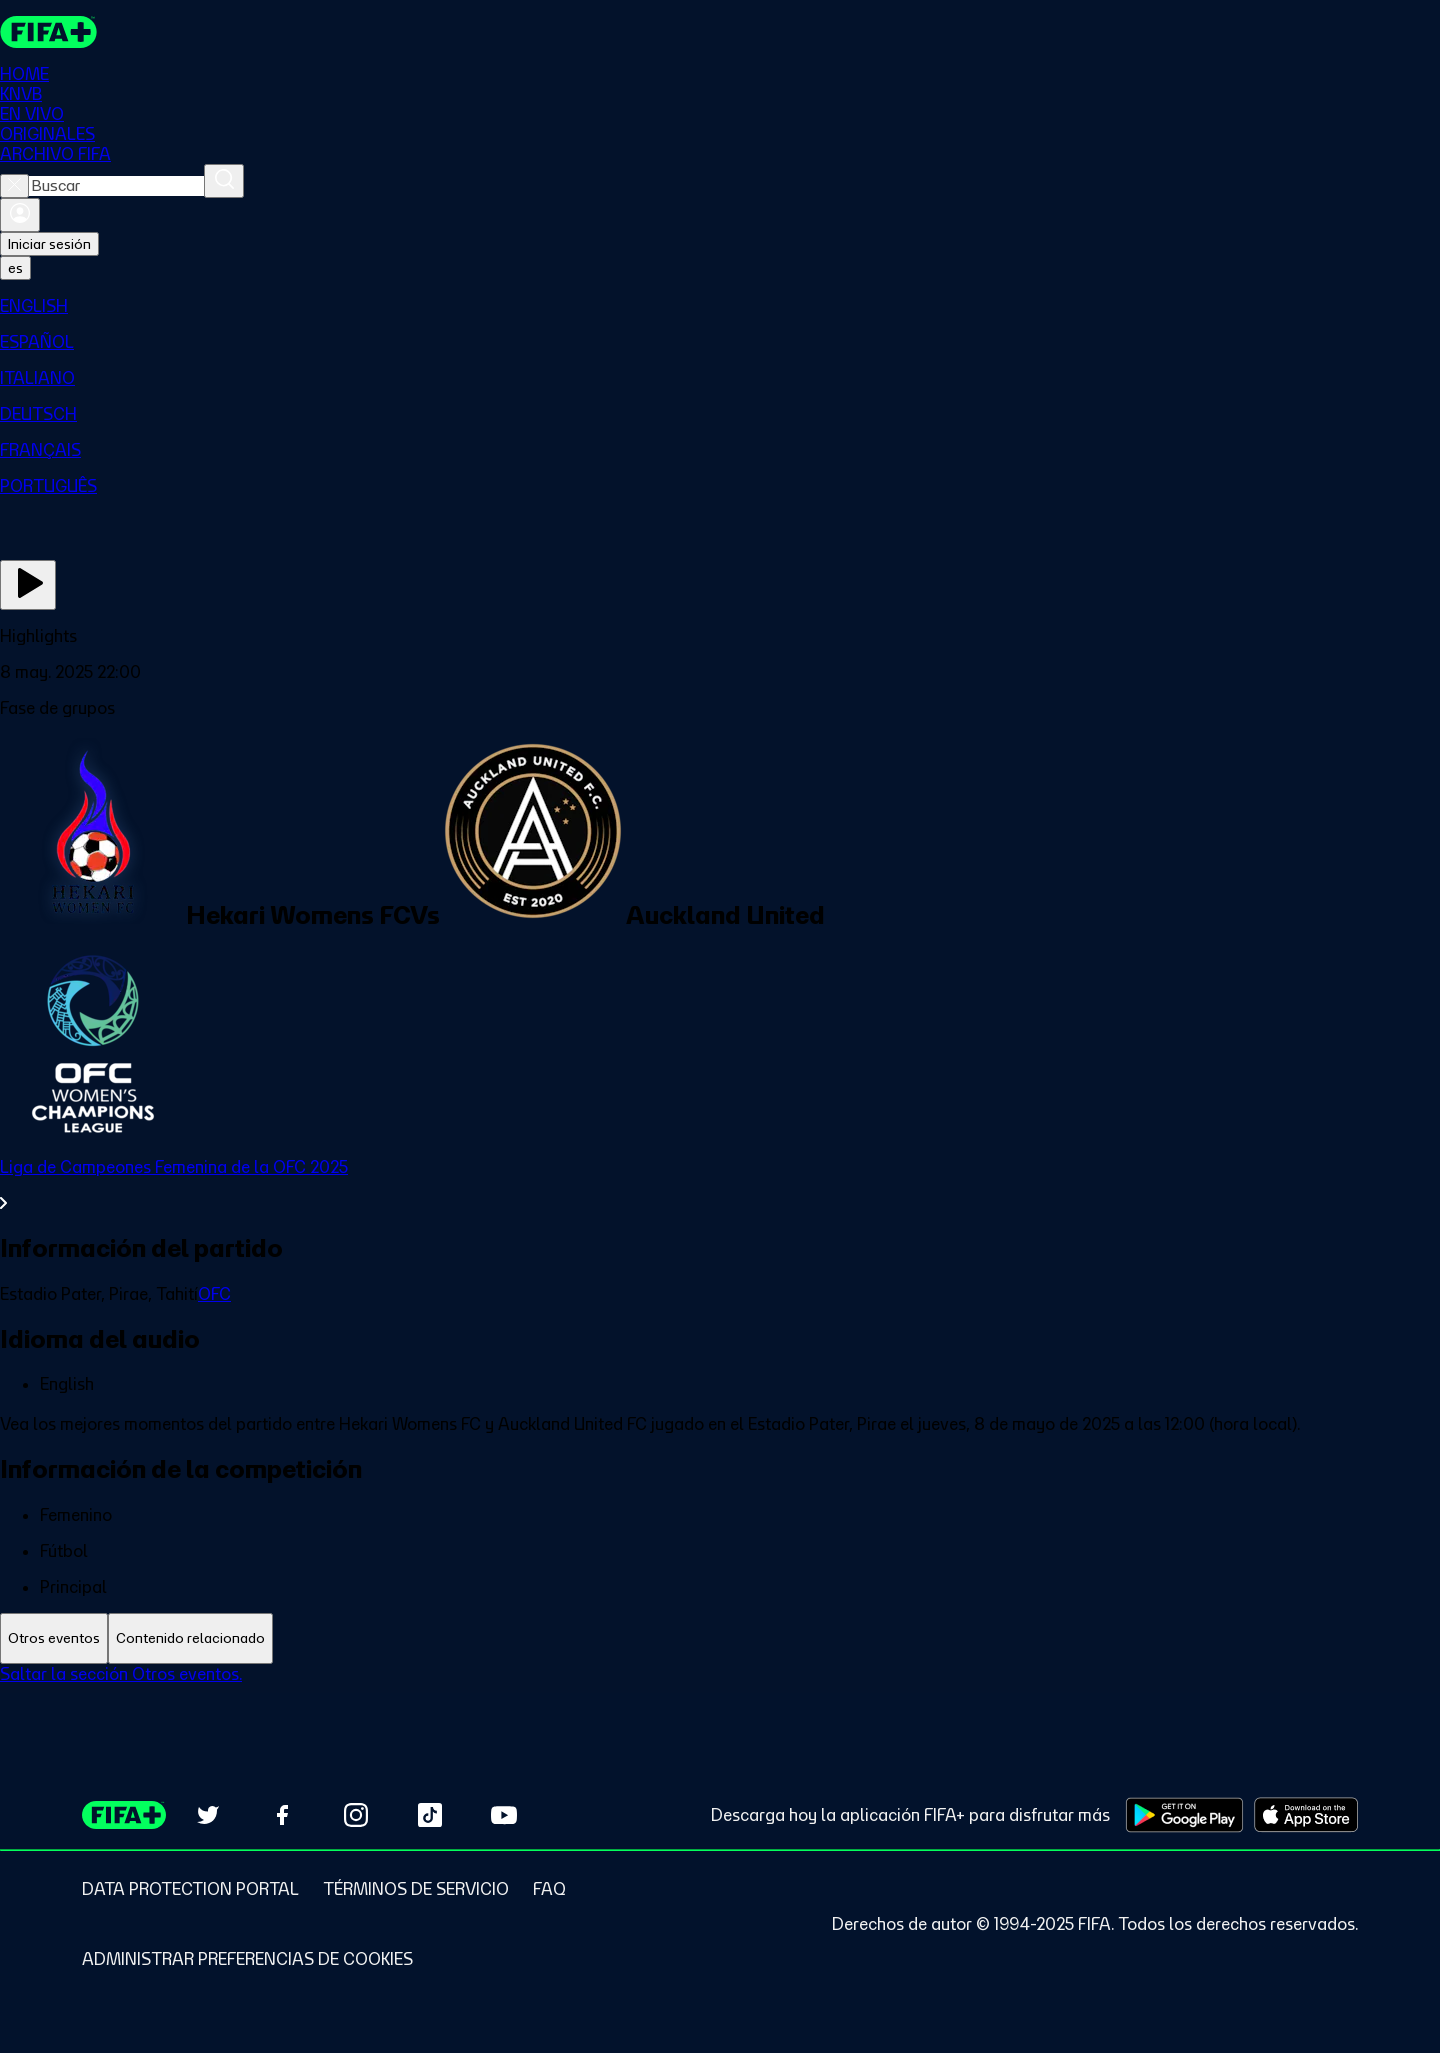  Describe the element at coordinates (49, 244) in the screenshot. I see `Iniciar sesión` at that location.